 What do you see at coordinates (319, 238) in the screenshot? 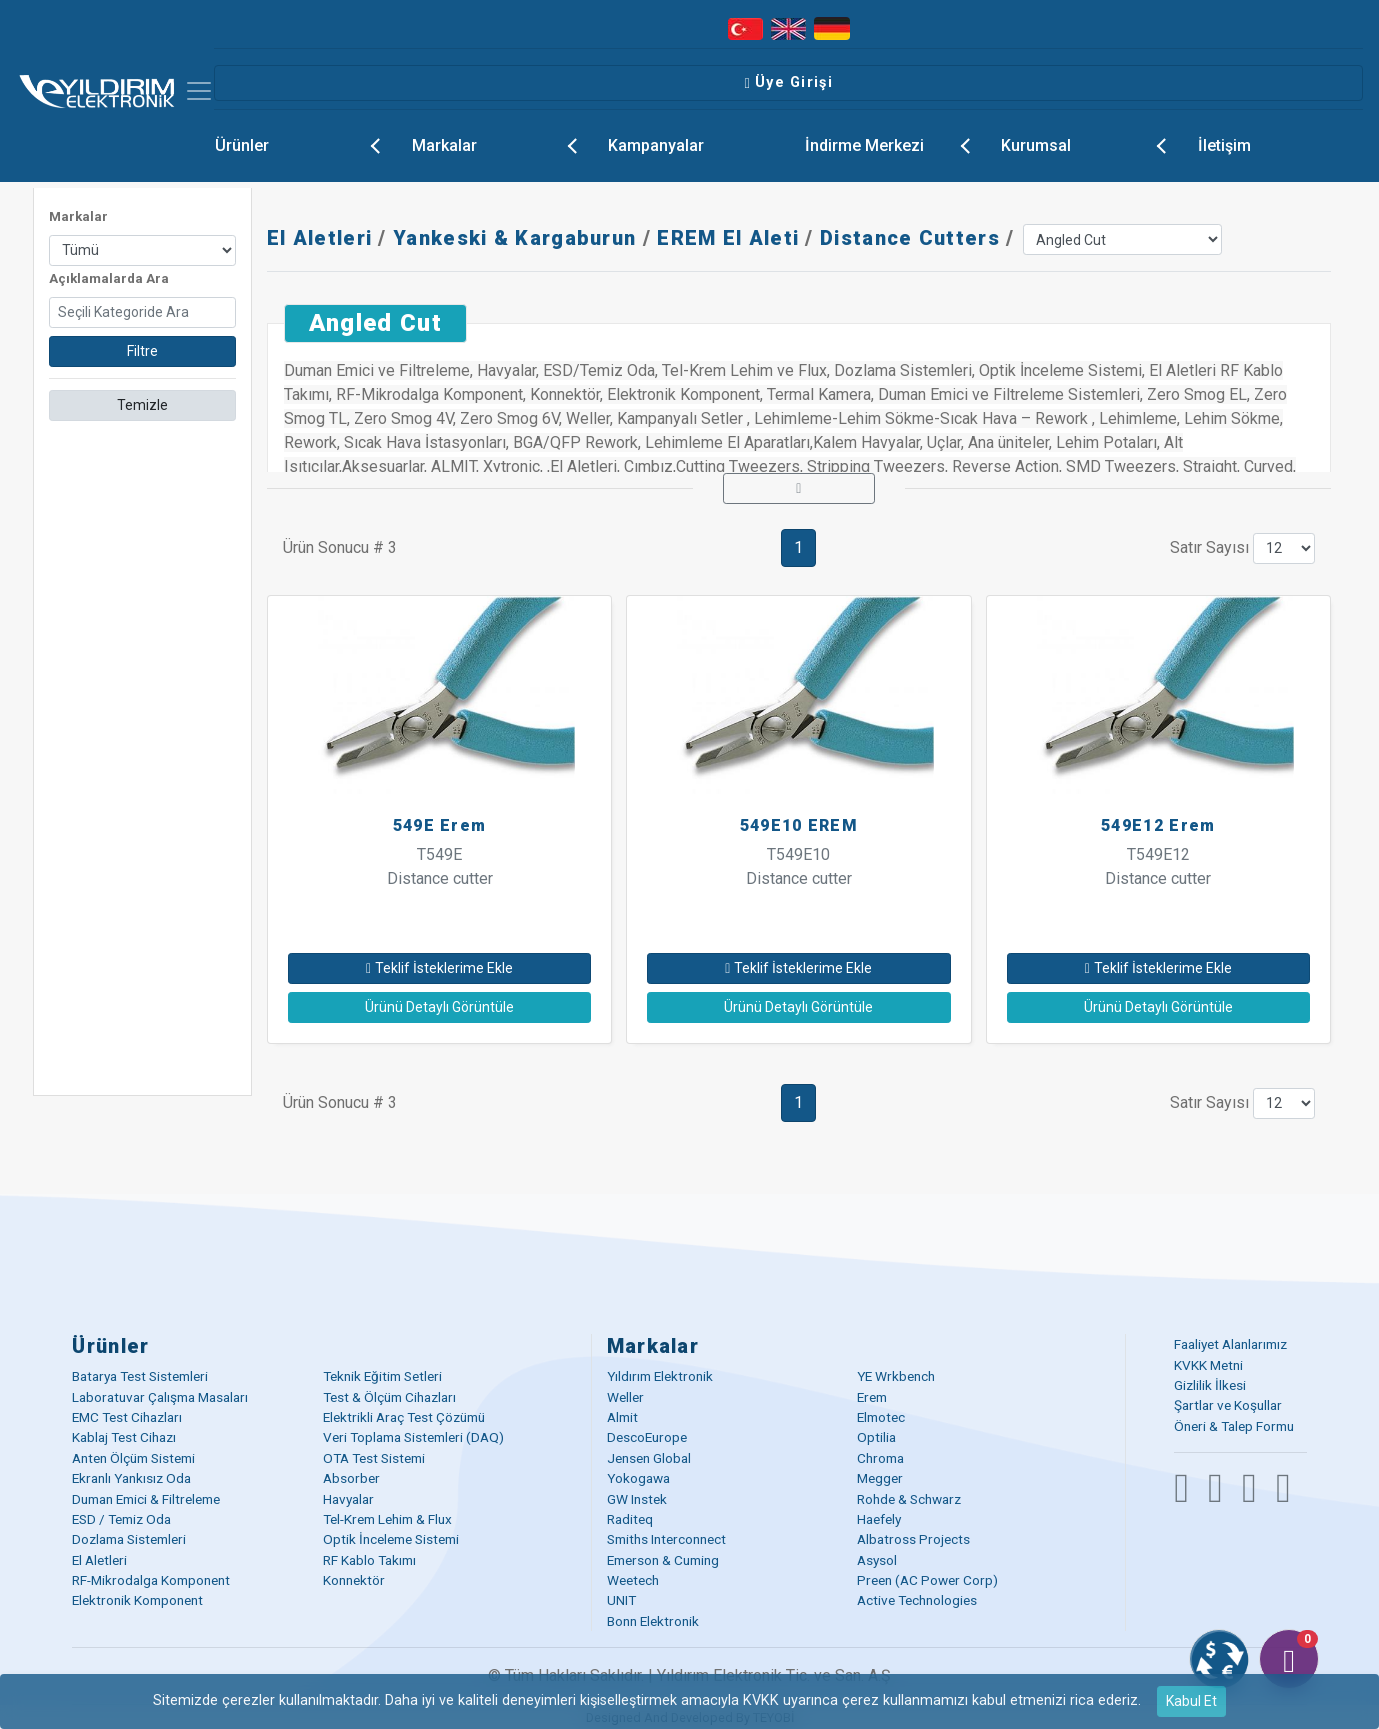
I see `El Aletleri` at bounding box center [319, 238].